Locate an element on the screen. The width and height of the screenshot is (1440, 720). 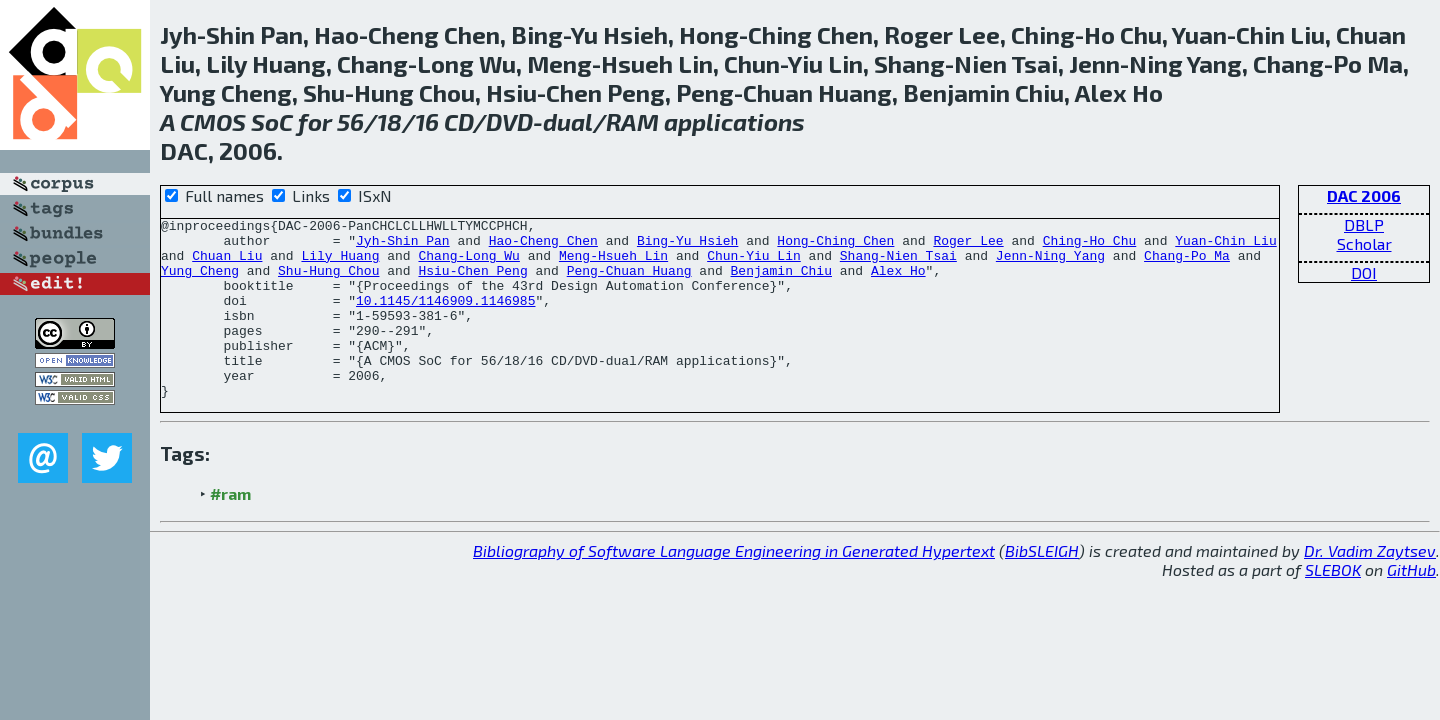
Dr. Vadim Zaytsev is located at coordinates (1370, 586).